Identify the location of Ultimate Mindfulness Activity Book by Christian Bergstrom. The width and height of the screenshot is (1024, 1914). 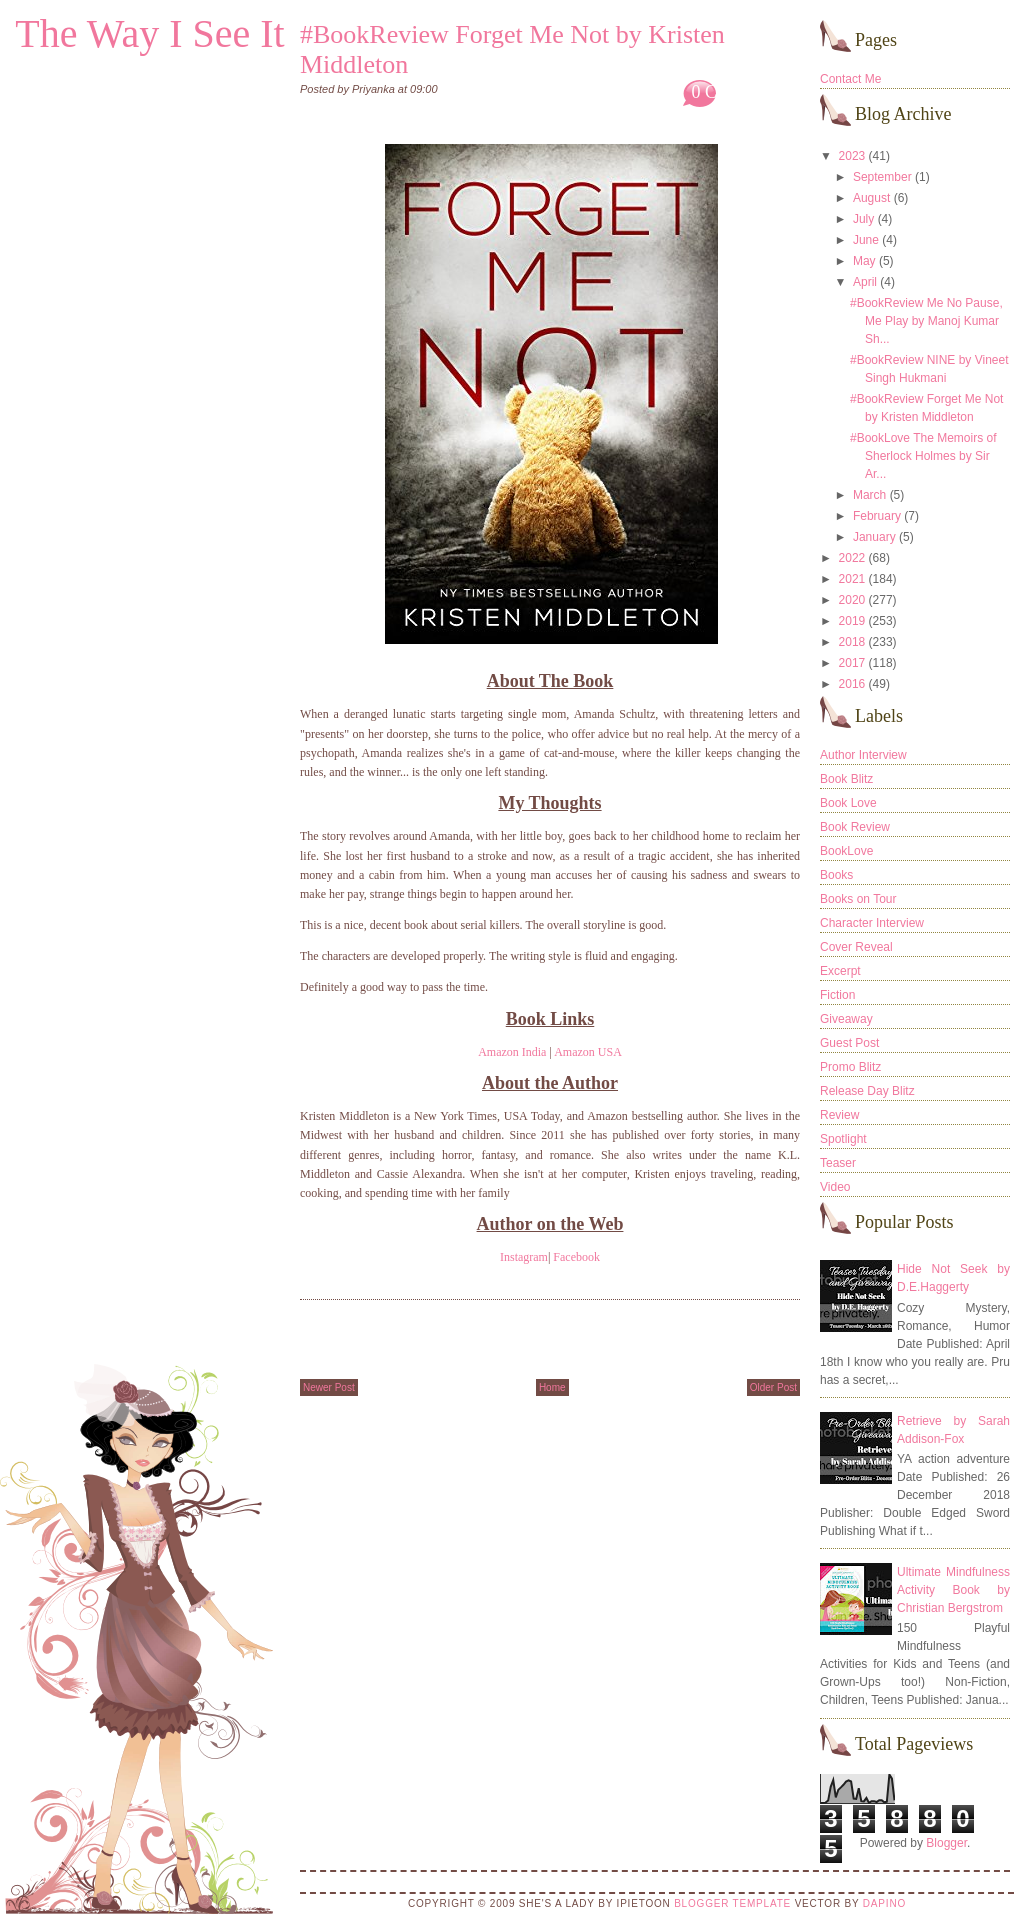
(953, 1590).